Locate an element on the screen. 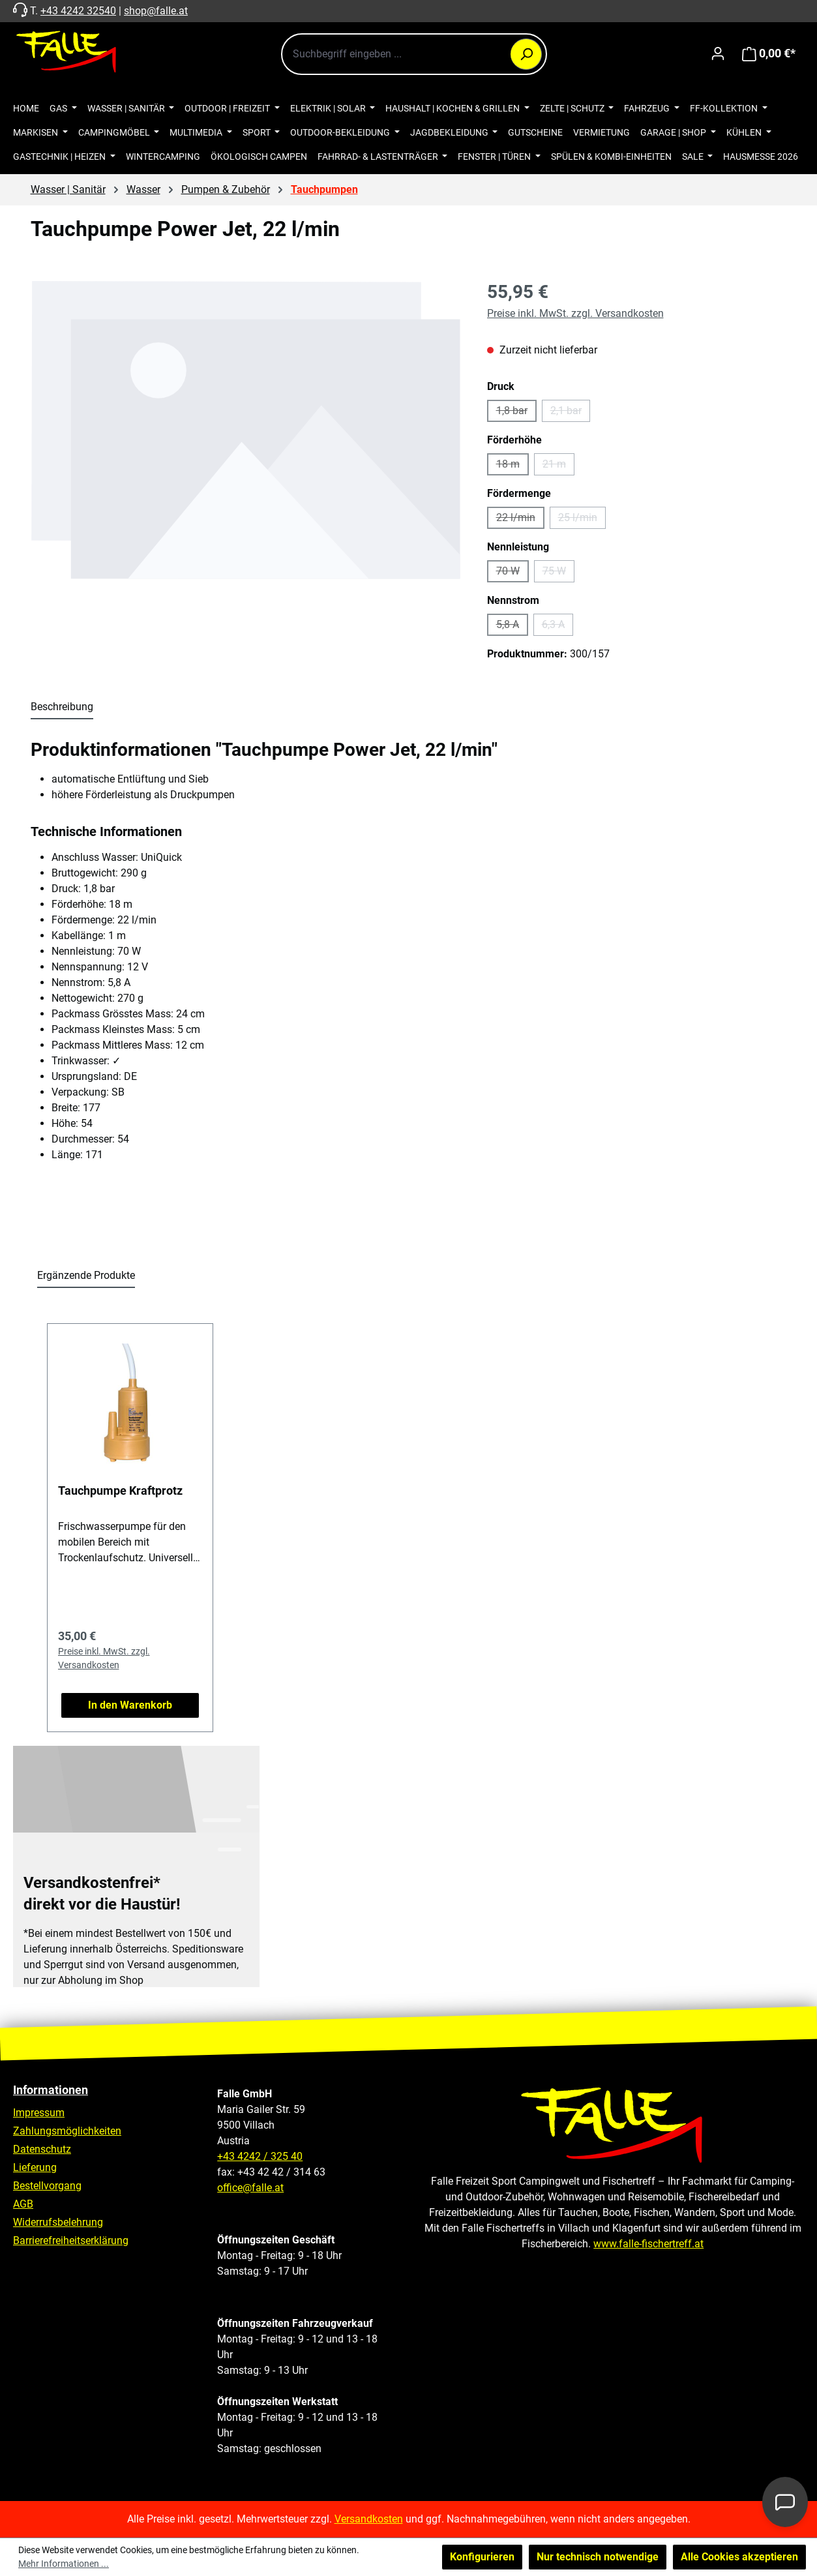 The width and height of the screenshot is (817, 2576). [tab] is located at coordinates (62, 707).